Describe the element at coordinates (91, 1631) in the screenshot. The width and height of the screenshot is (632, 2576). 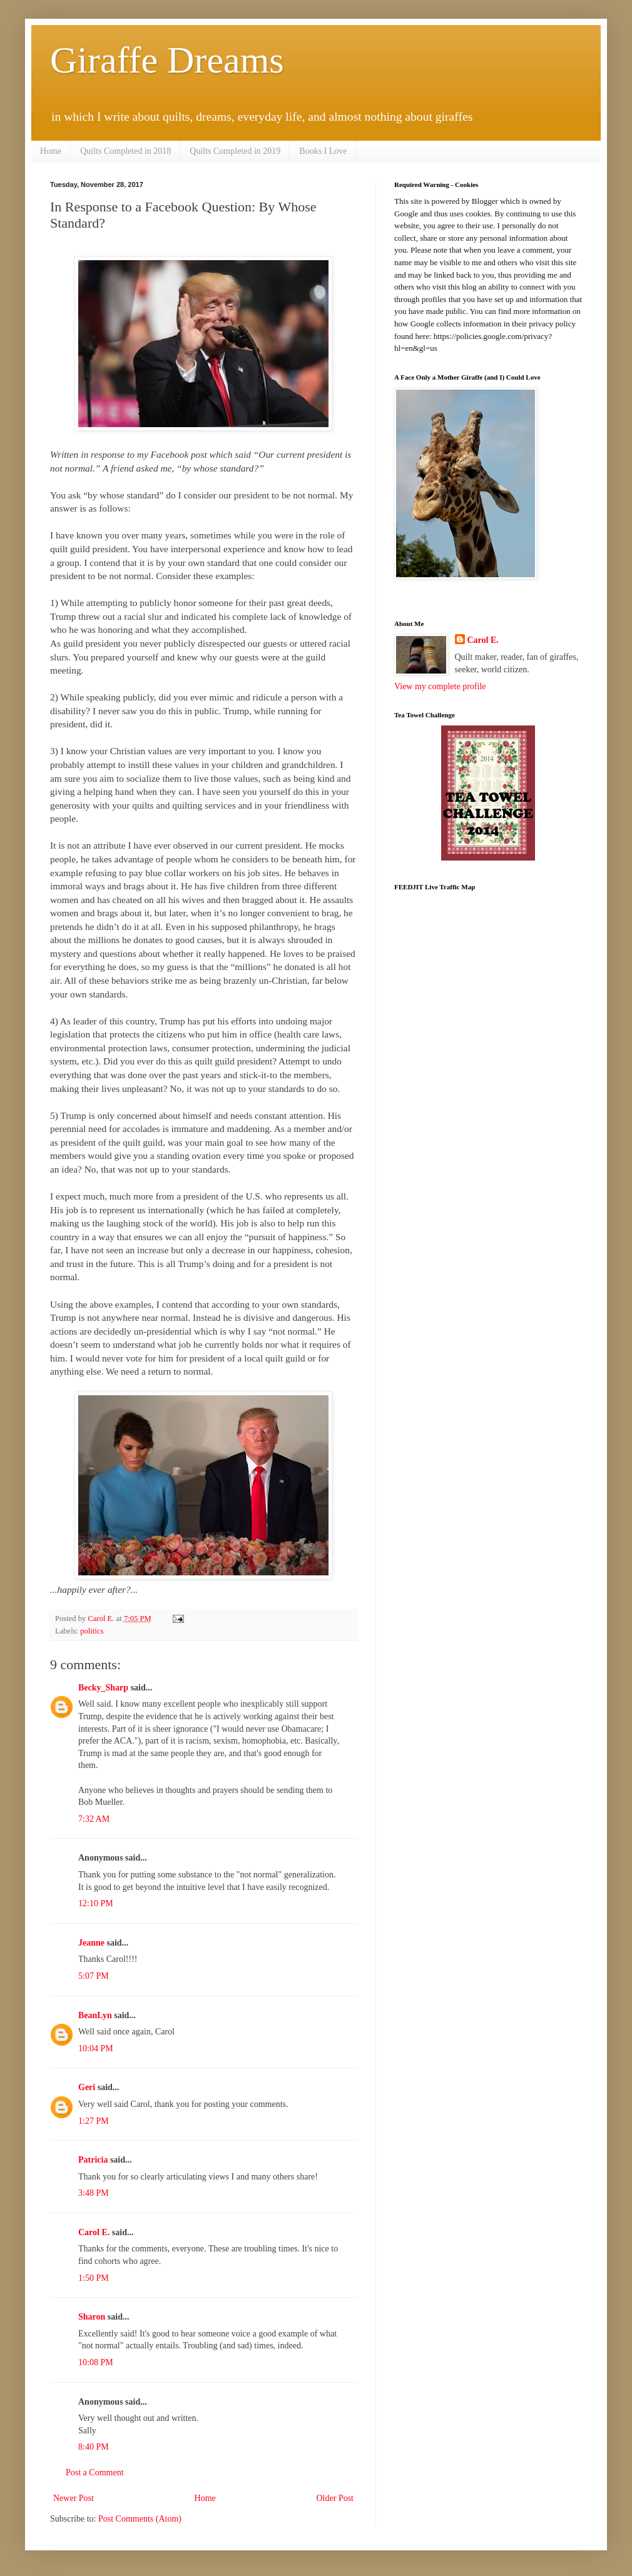
I see `politics` at that location.